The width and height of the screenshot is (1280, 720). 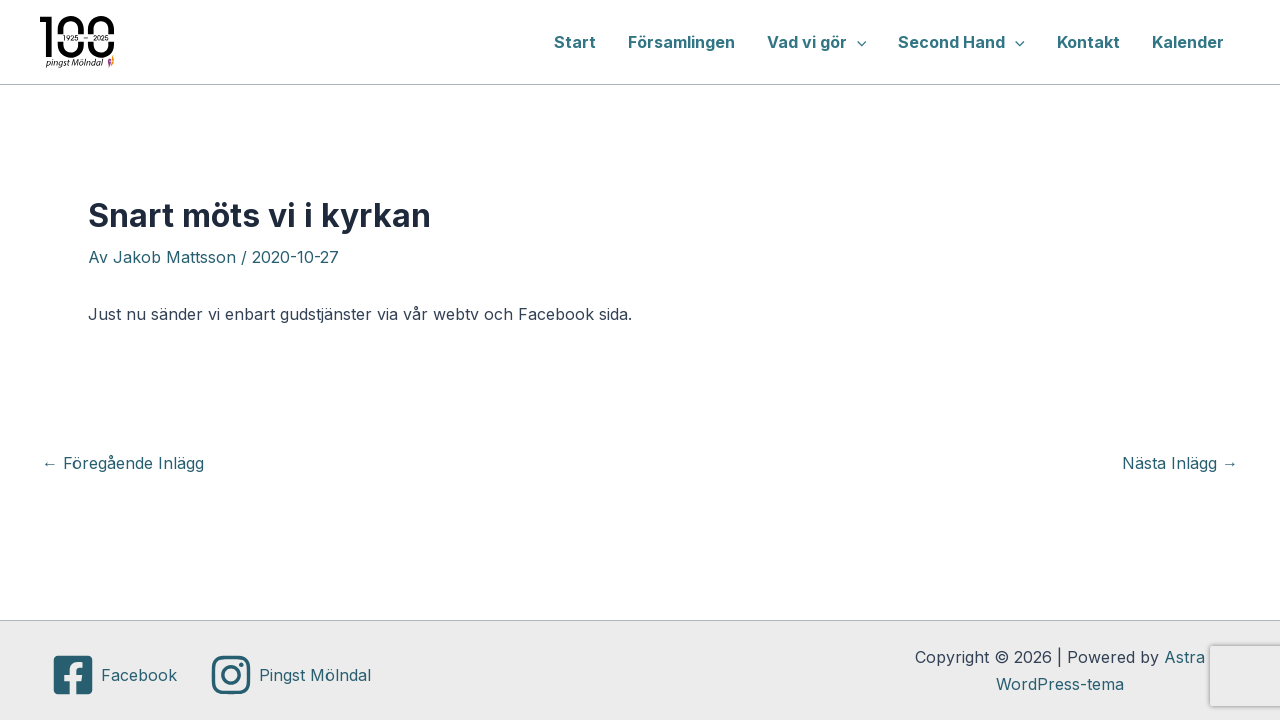 I want to click on Nästa Inlägg, so click(x=1180, y=463).